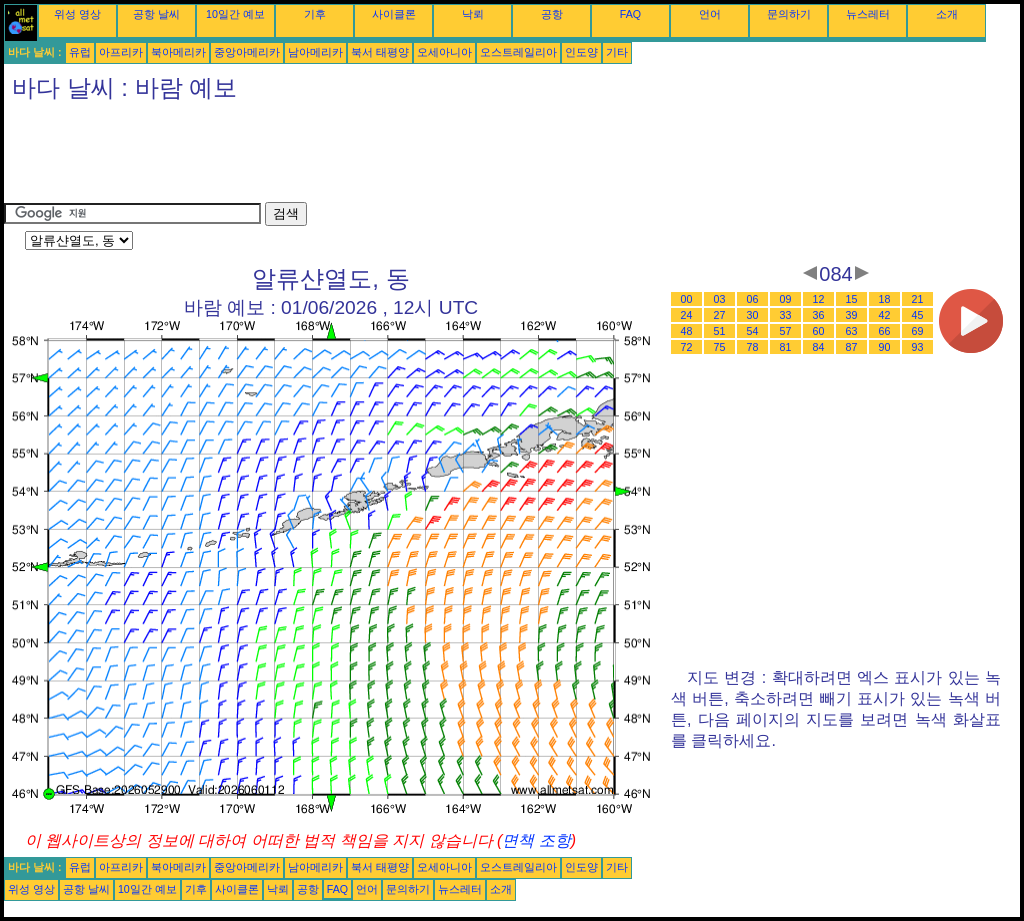 This screenshot has width=1024, height=921. I want to click on 45, so click(918, 315).